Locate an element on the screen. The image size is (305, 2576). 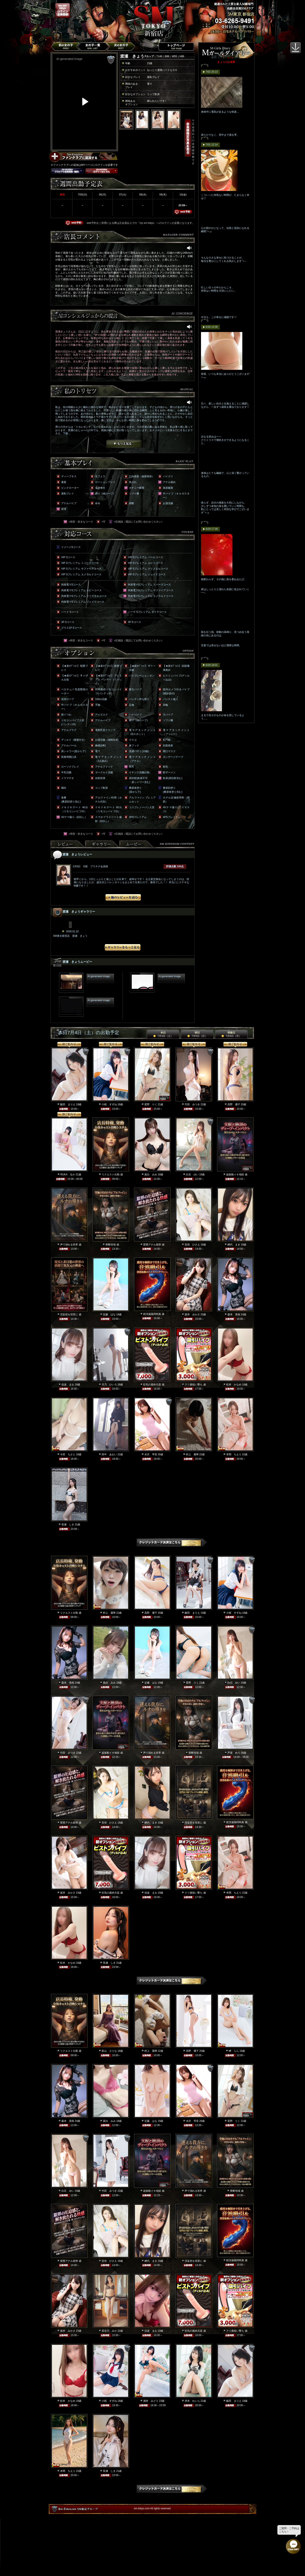
小桜 すずね is located at coordinates (109, 1104).